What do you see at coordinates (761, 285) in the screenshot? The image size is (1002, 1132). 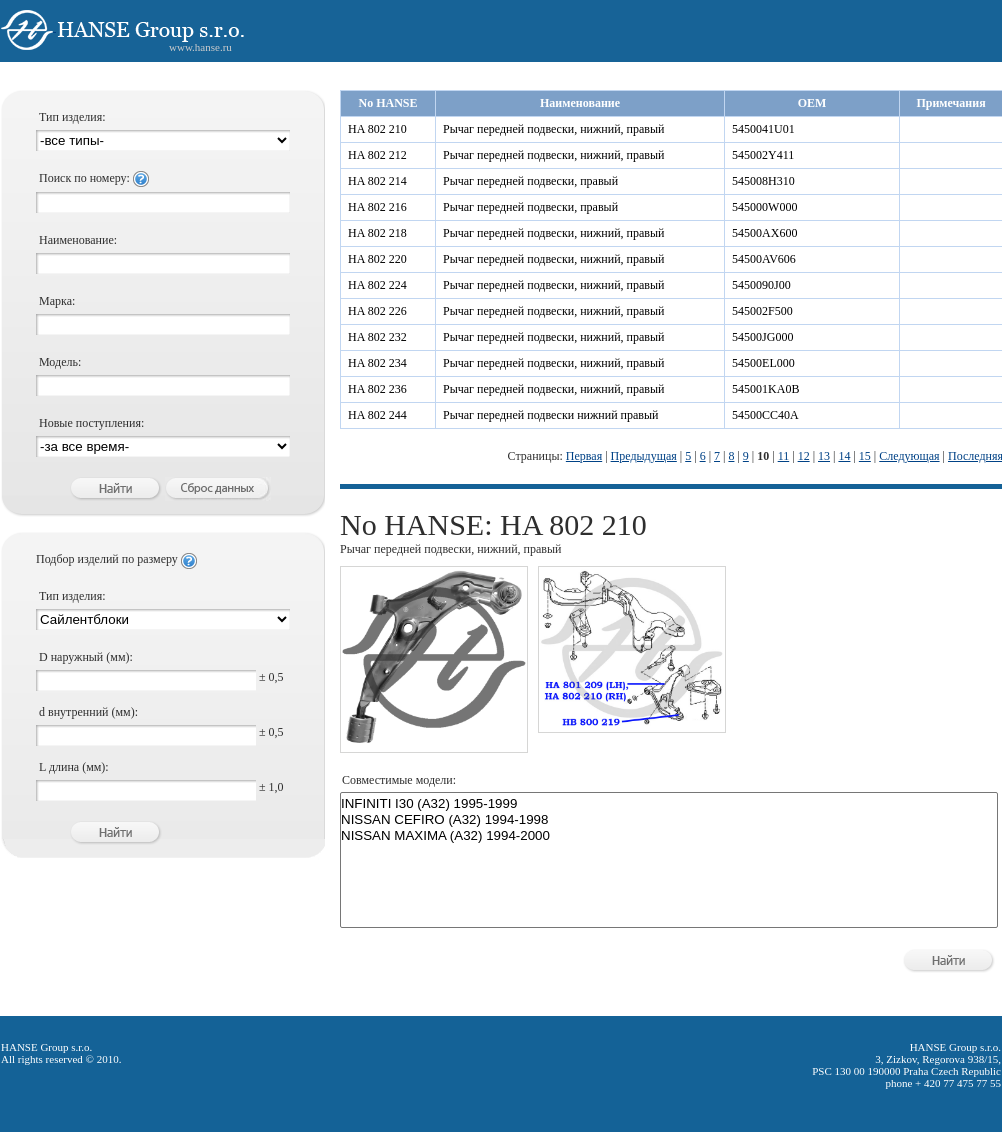 I see `5450090J00` at bounding box center [761, 285].